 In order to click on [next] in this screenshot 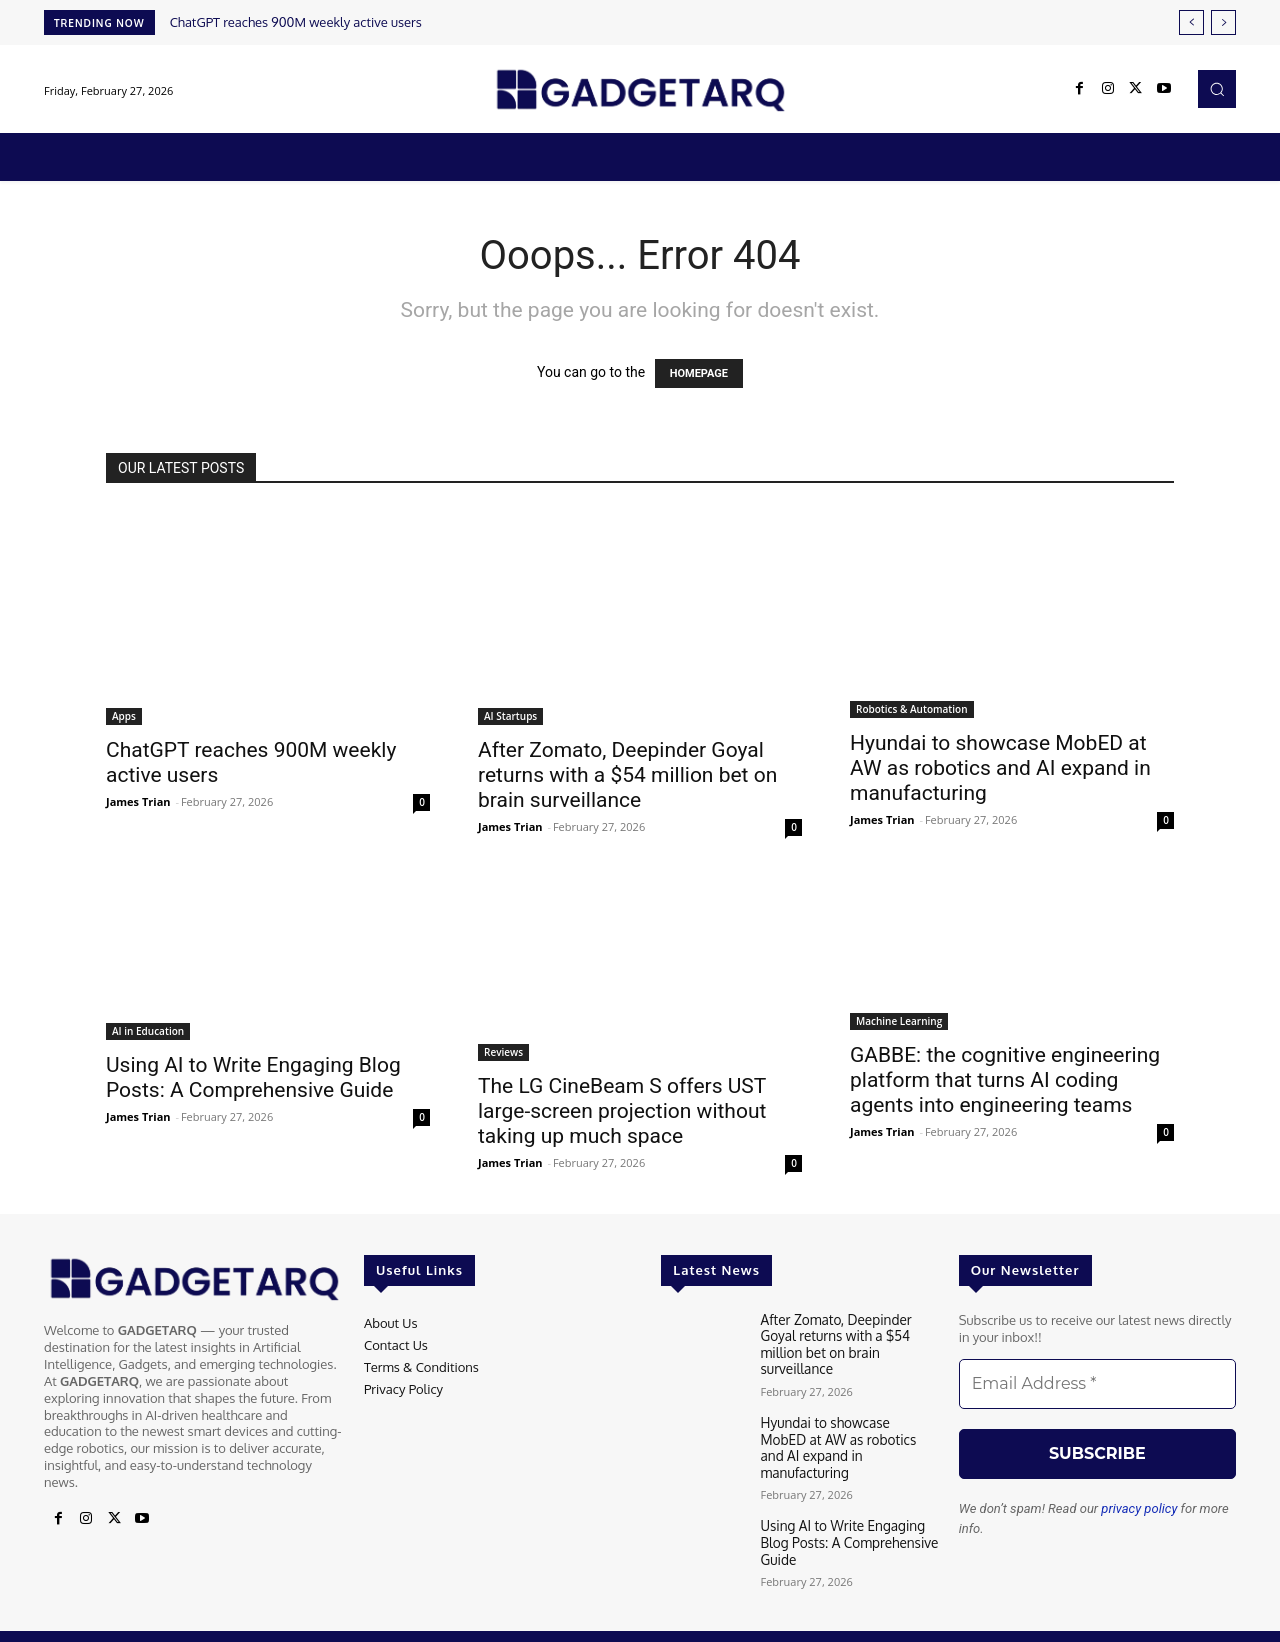, I will do `click(1223, 22)`.